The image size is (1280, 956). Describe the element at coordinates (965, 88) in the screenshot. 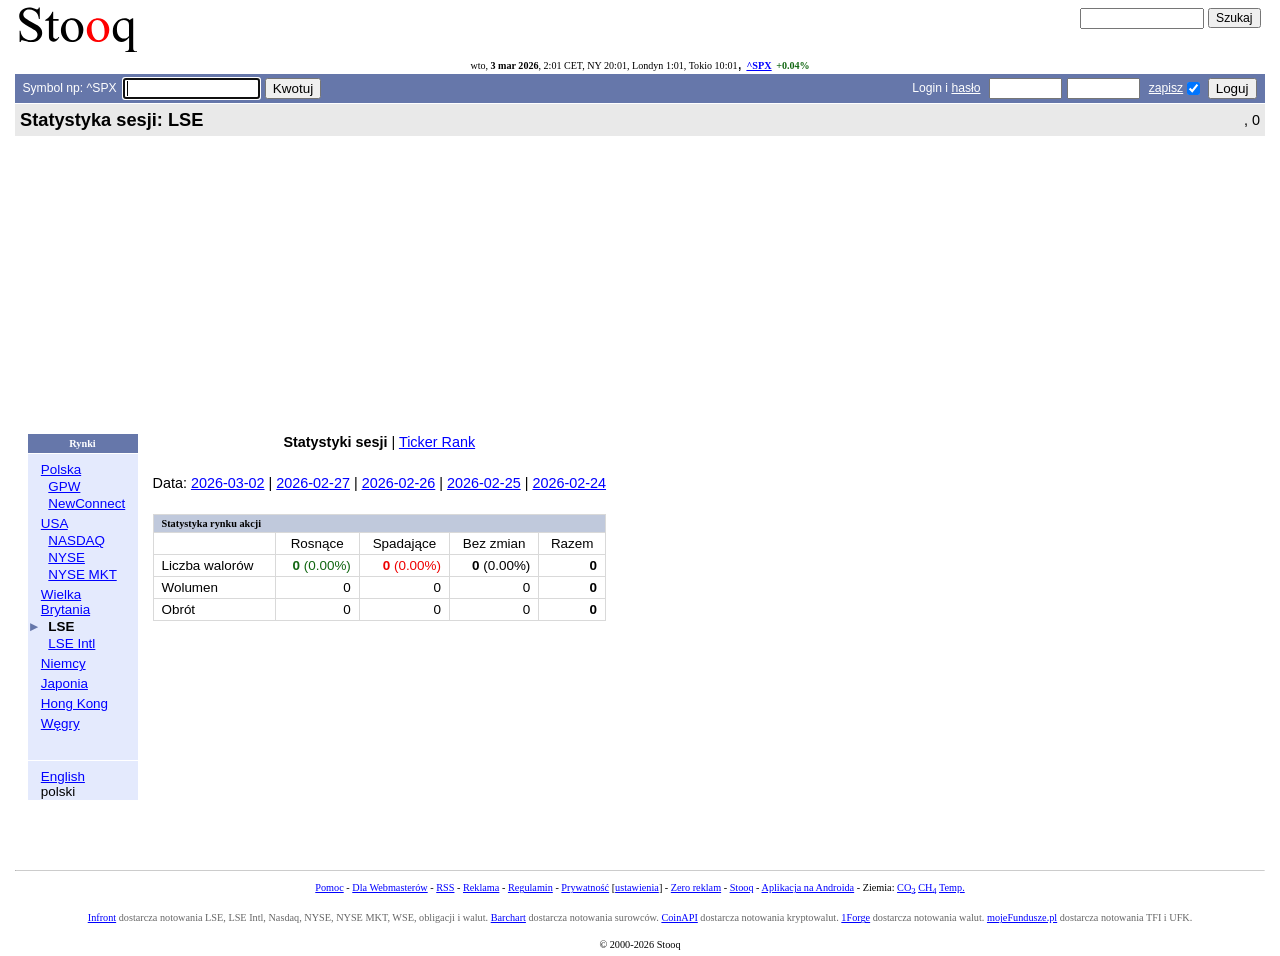

I see `hasło` at that location.